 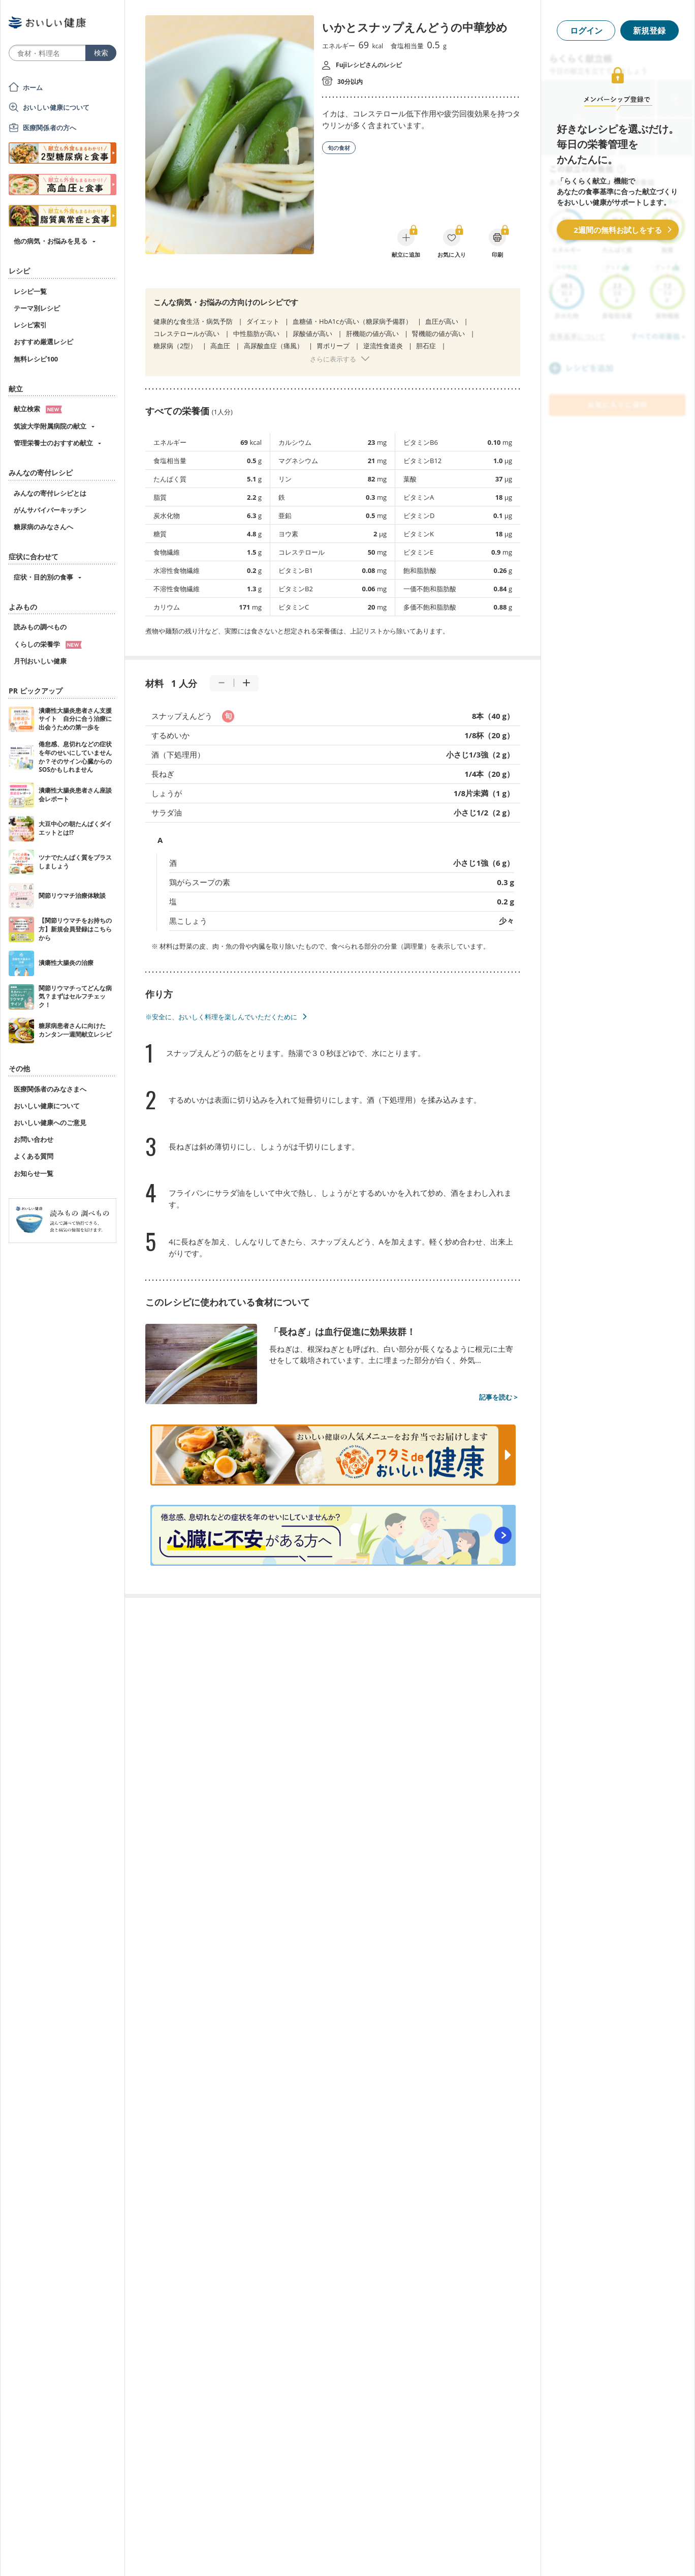 What do you see at coordinates (618, 230) in the screenshot?
I see `2週間の無料お試しをする` at bounding box center [618, 230].